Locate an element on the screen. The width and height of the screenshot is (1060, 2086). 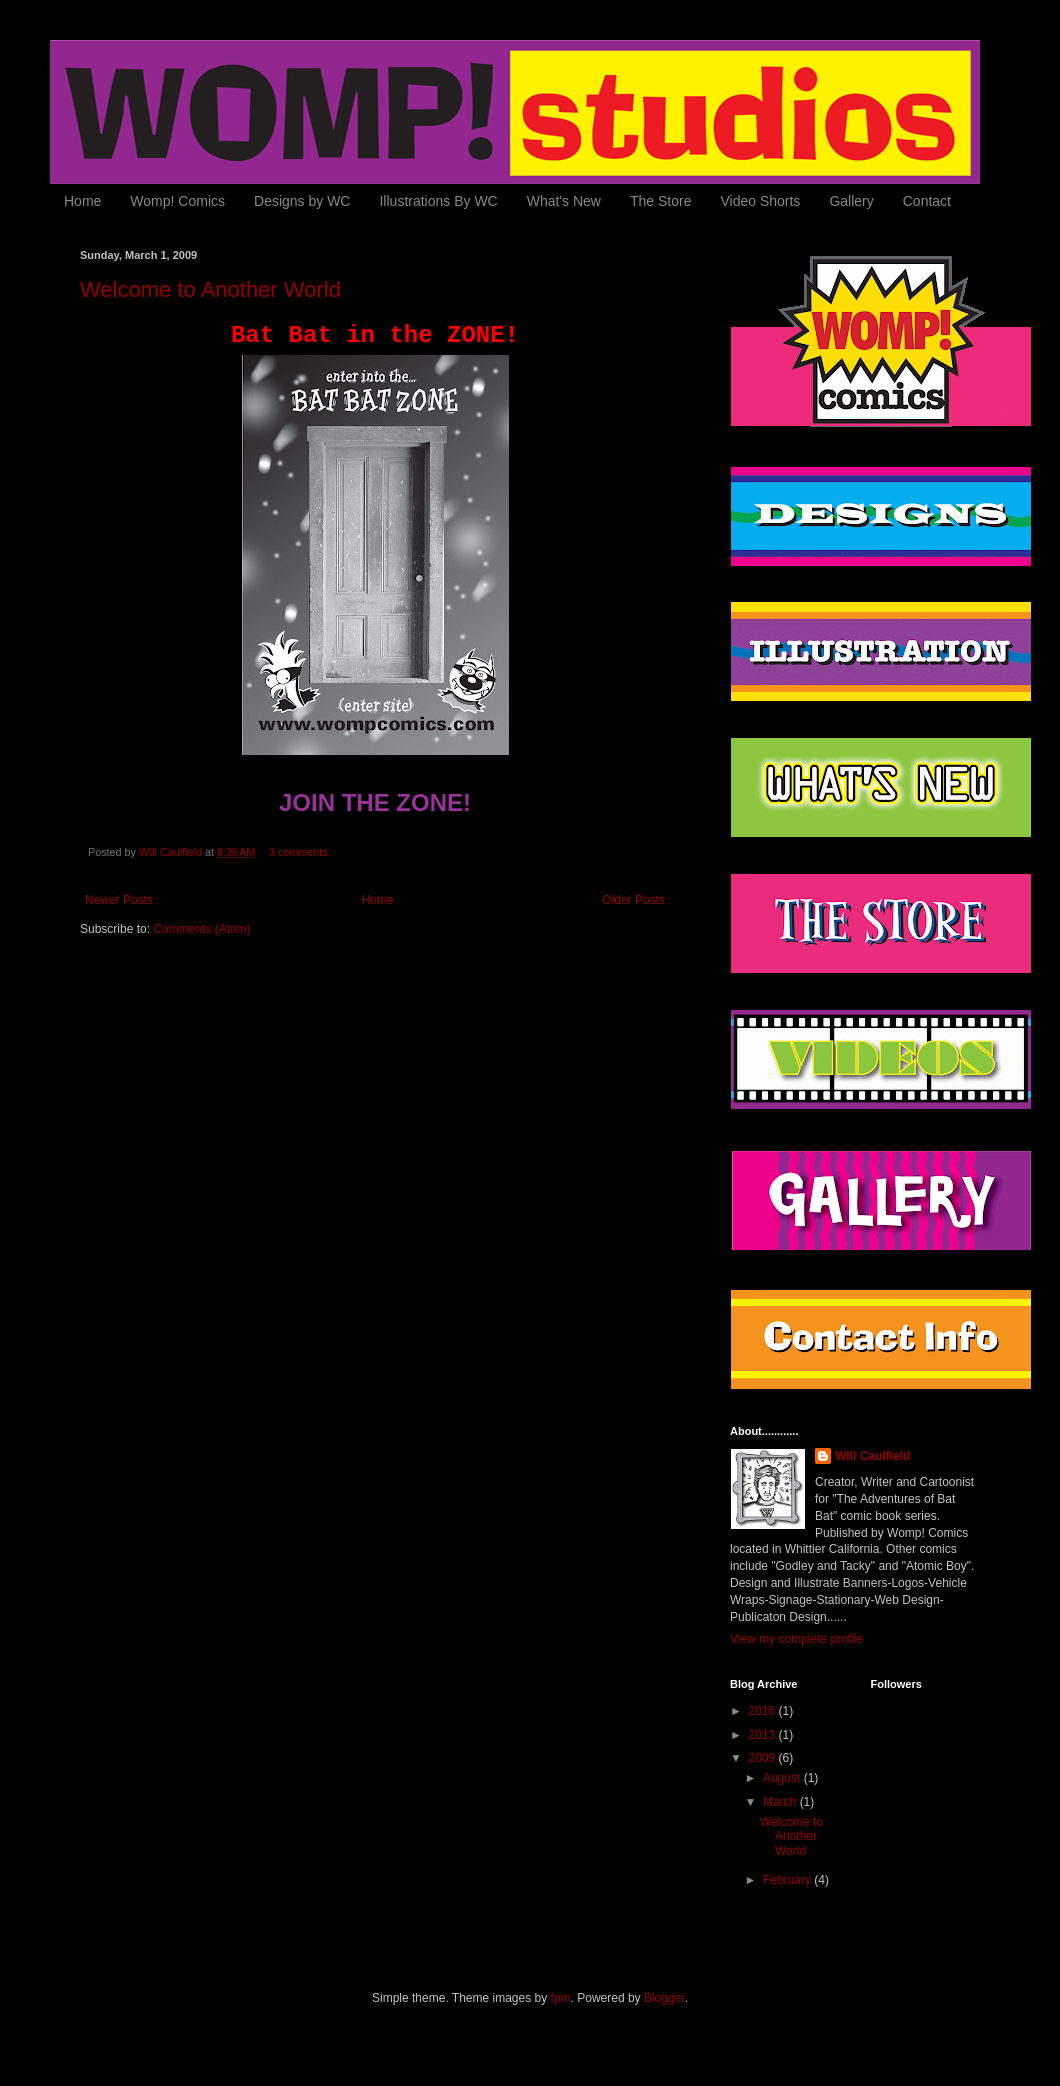
WIll Caulfield is located at coordinates (872, 1456).